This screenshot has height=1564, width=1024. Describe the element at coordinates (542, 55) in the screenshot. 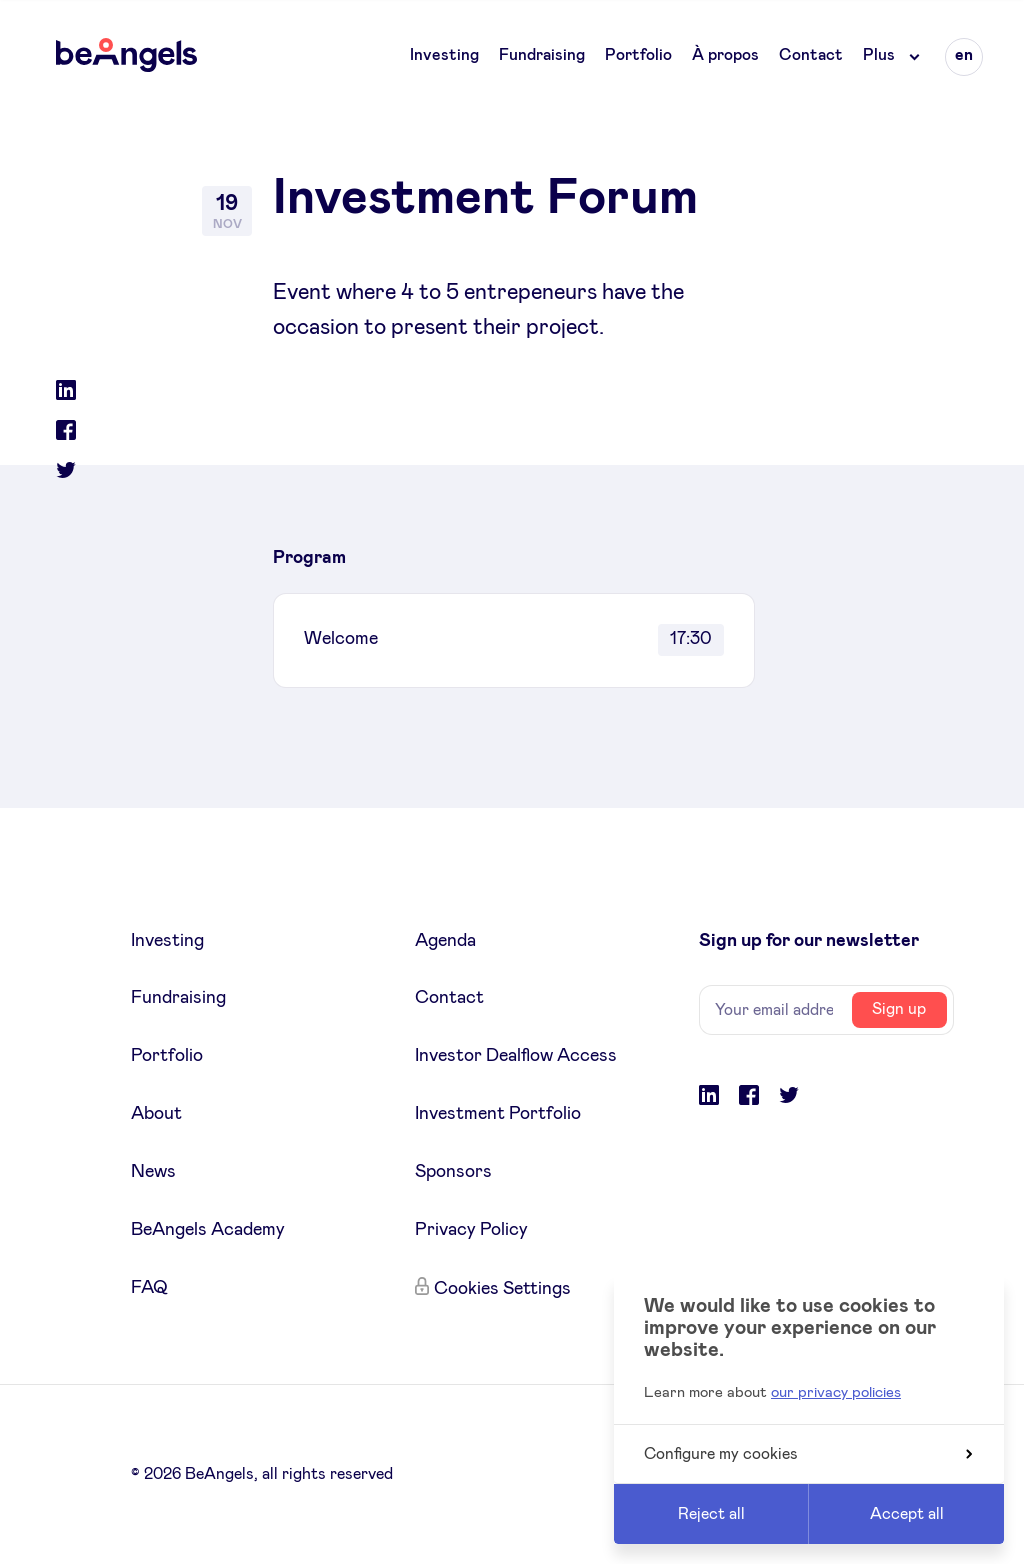

I see `Fundraising` at that location.